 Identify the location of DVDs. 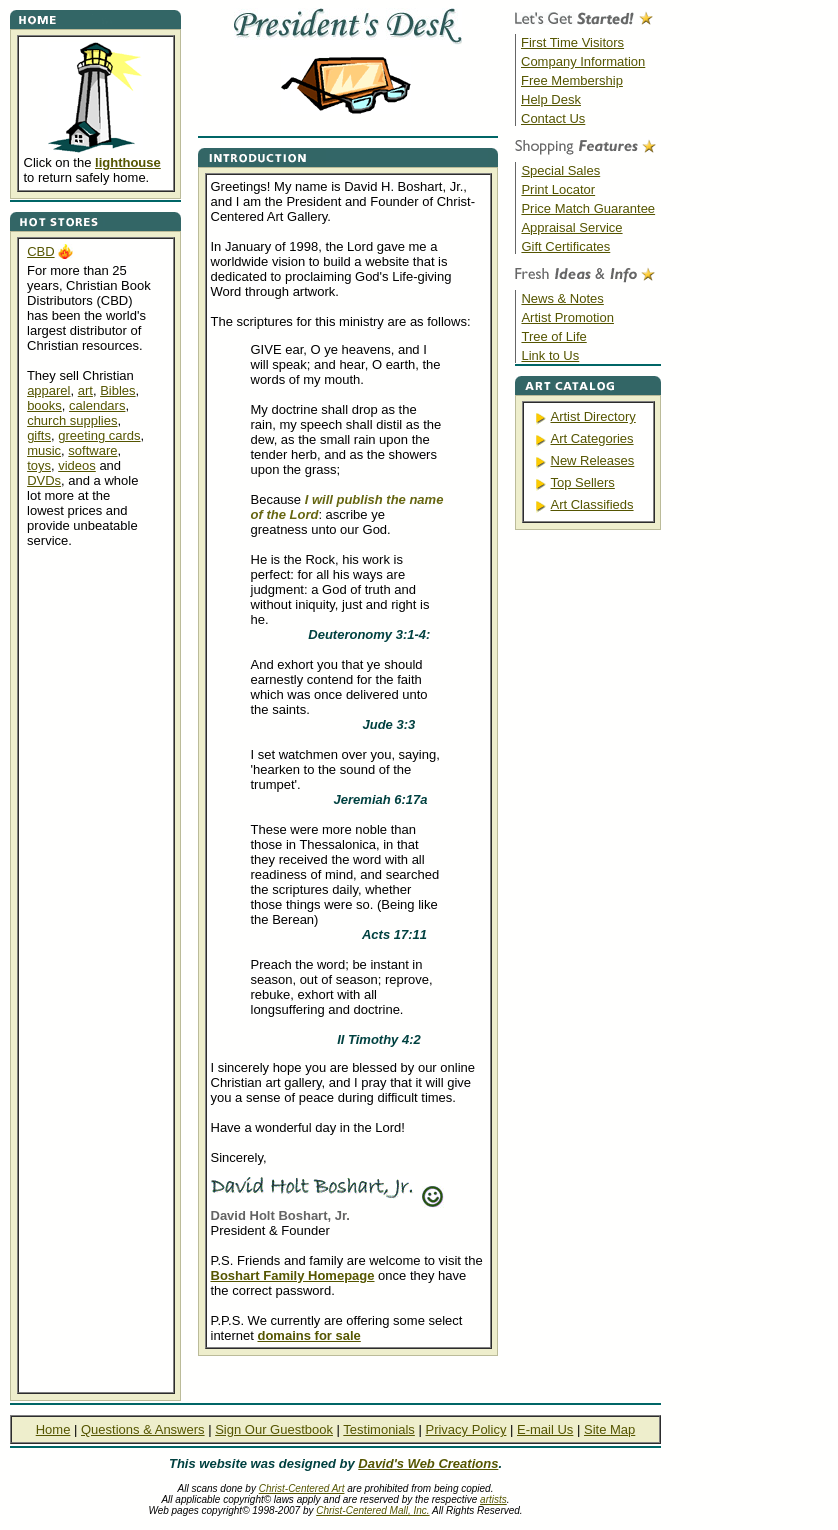
(44, 480).